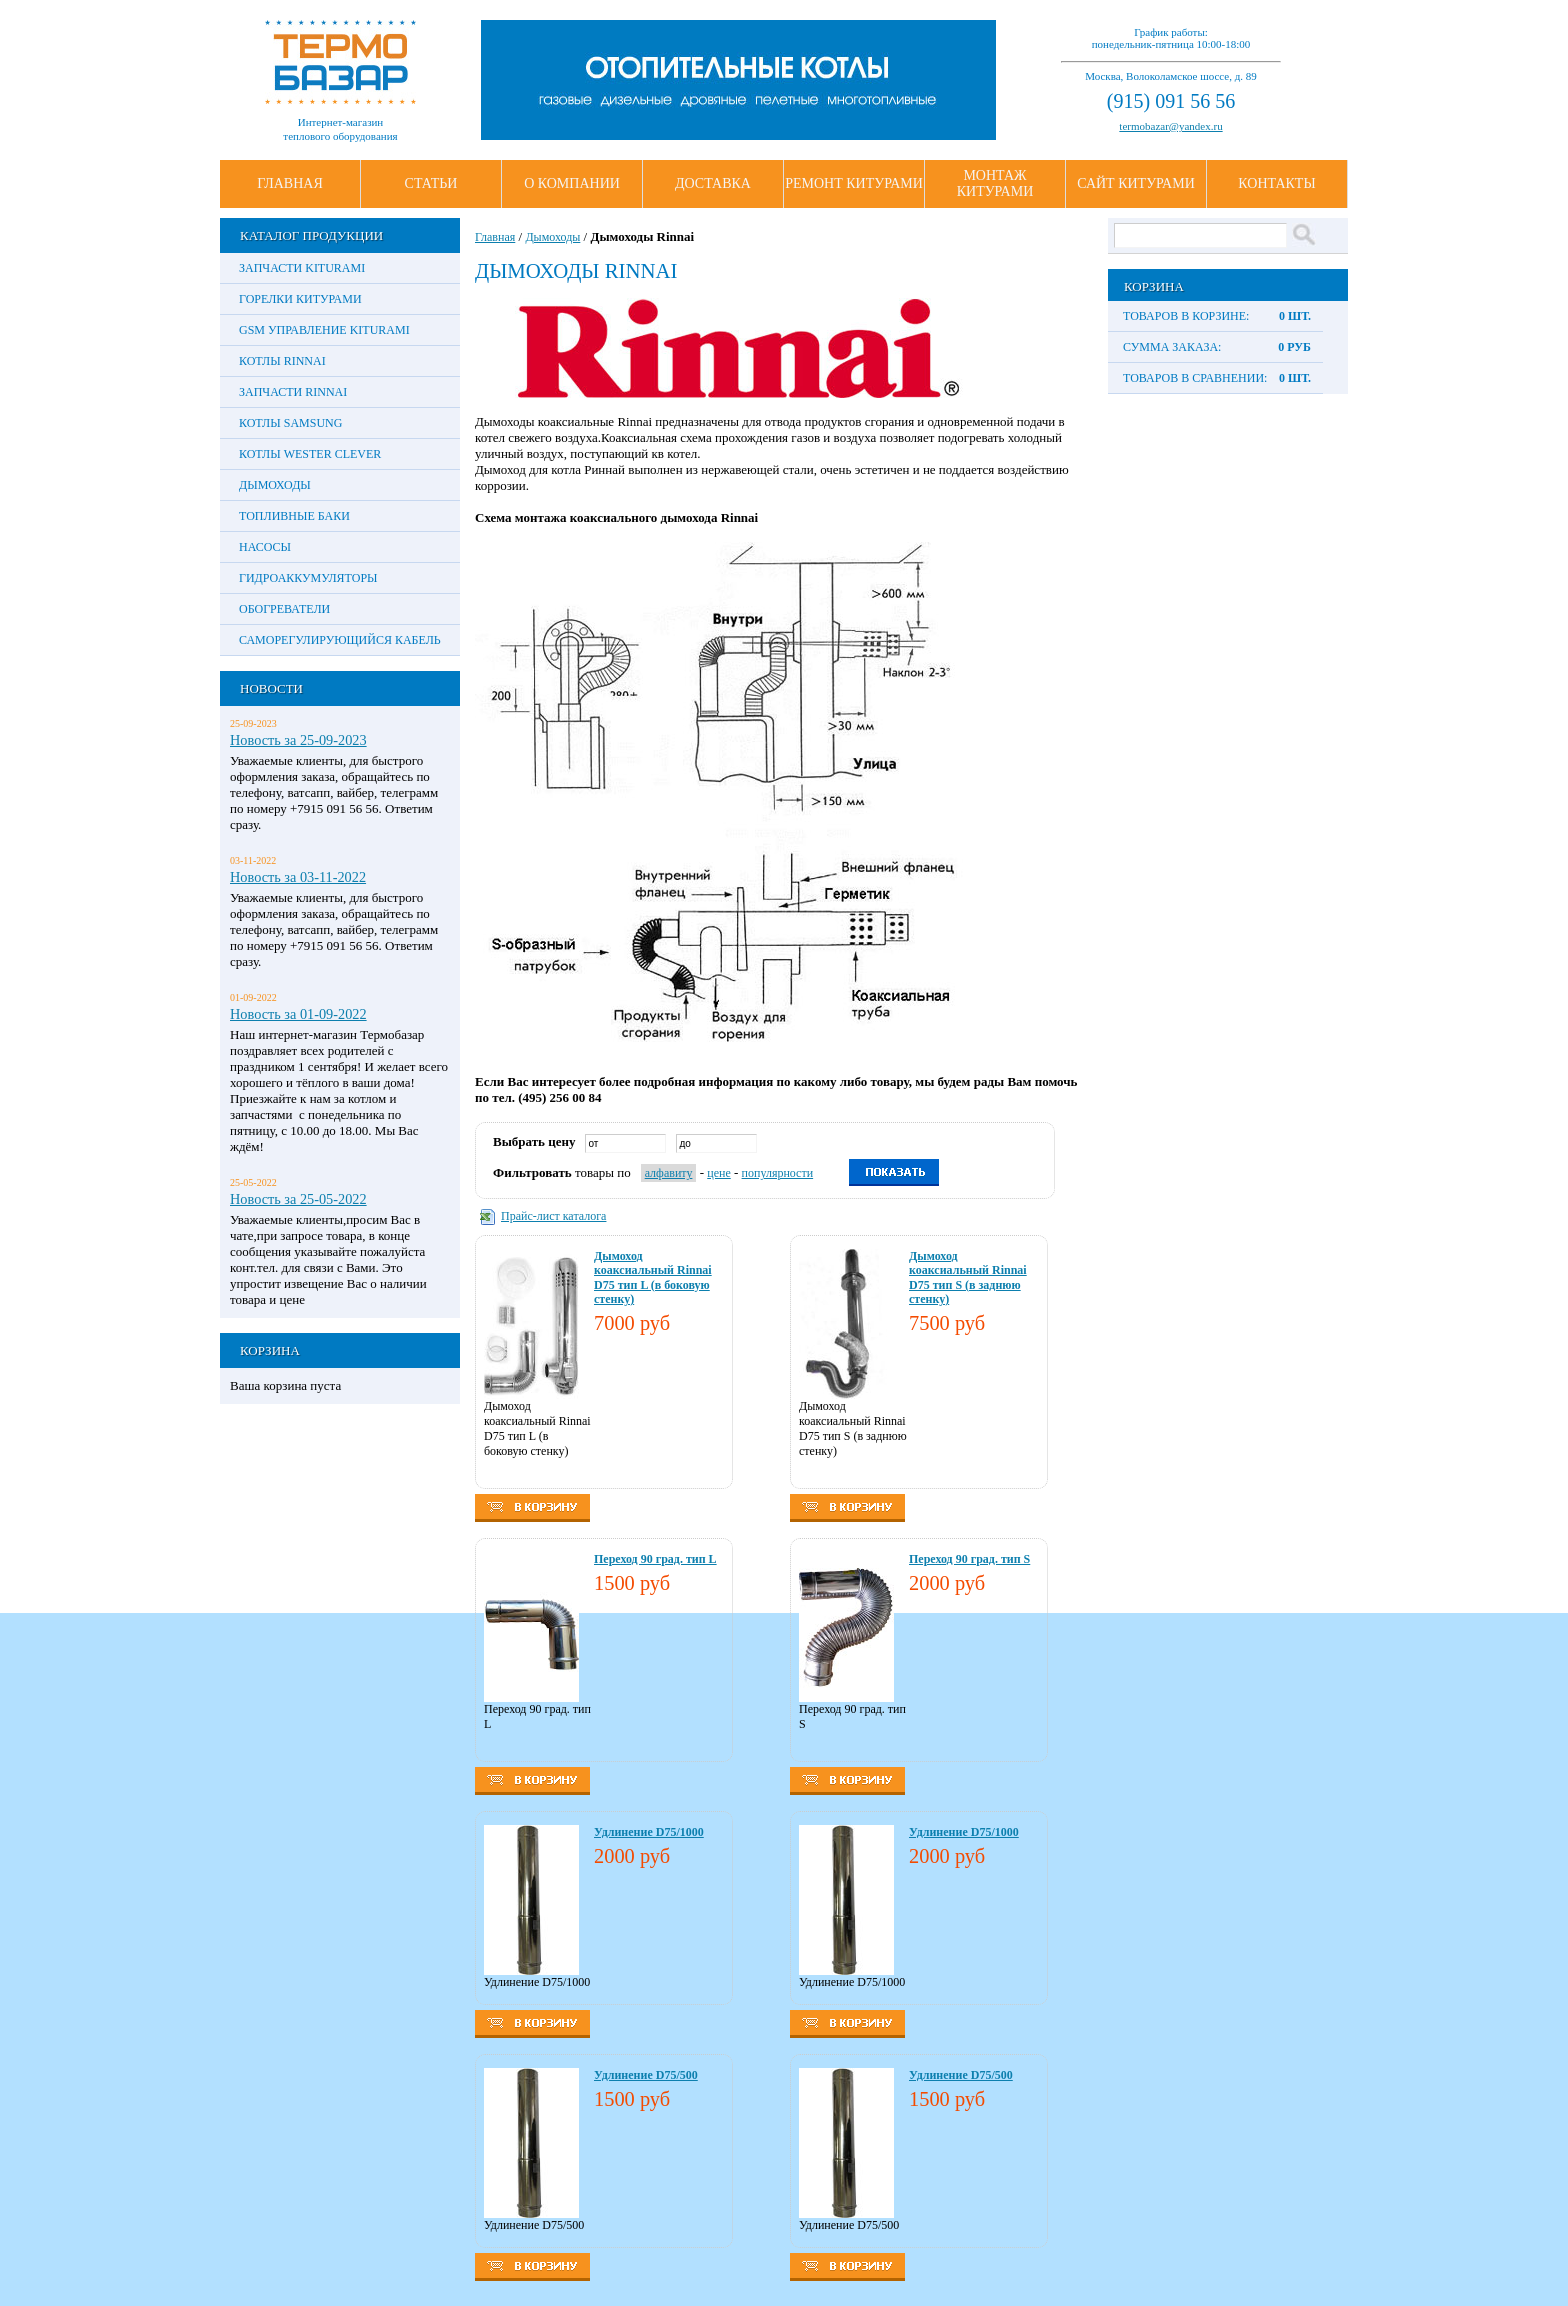 The image size is (1568, 2306). What do you see at coordinates (719, 1173) in the screenshot?
I see `цене` at bounding box center [719, 1173].